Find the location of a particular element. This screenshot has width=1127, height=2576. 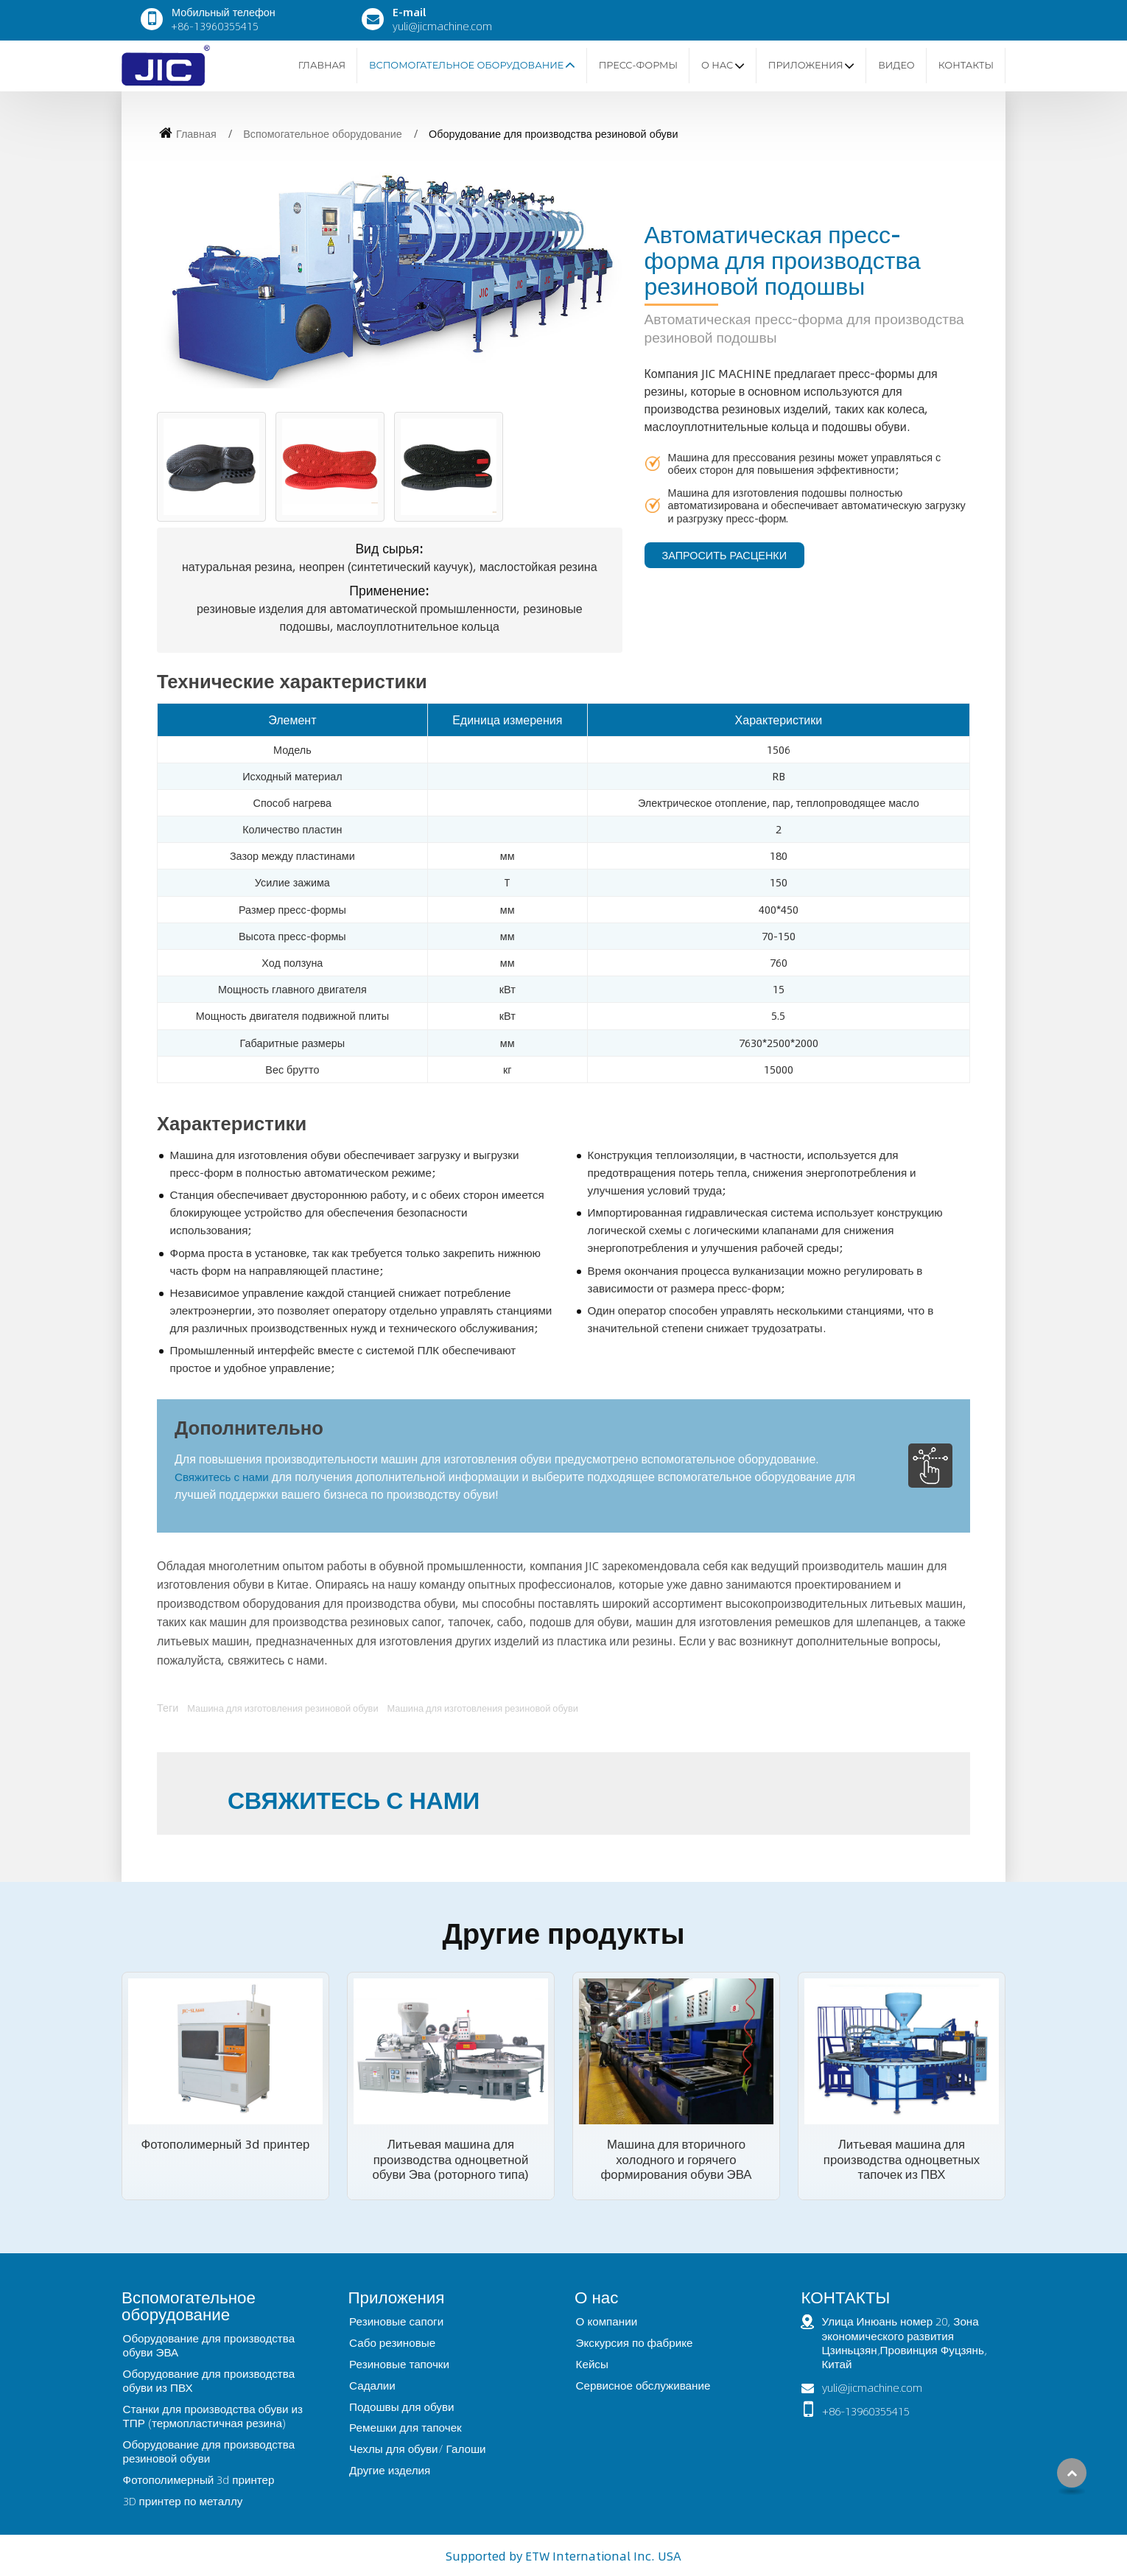

Подошвы для обуви is located at coordinates (401, 2406).